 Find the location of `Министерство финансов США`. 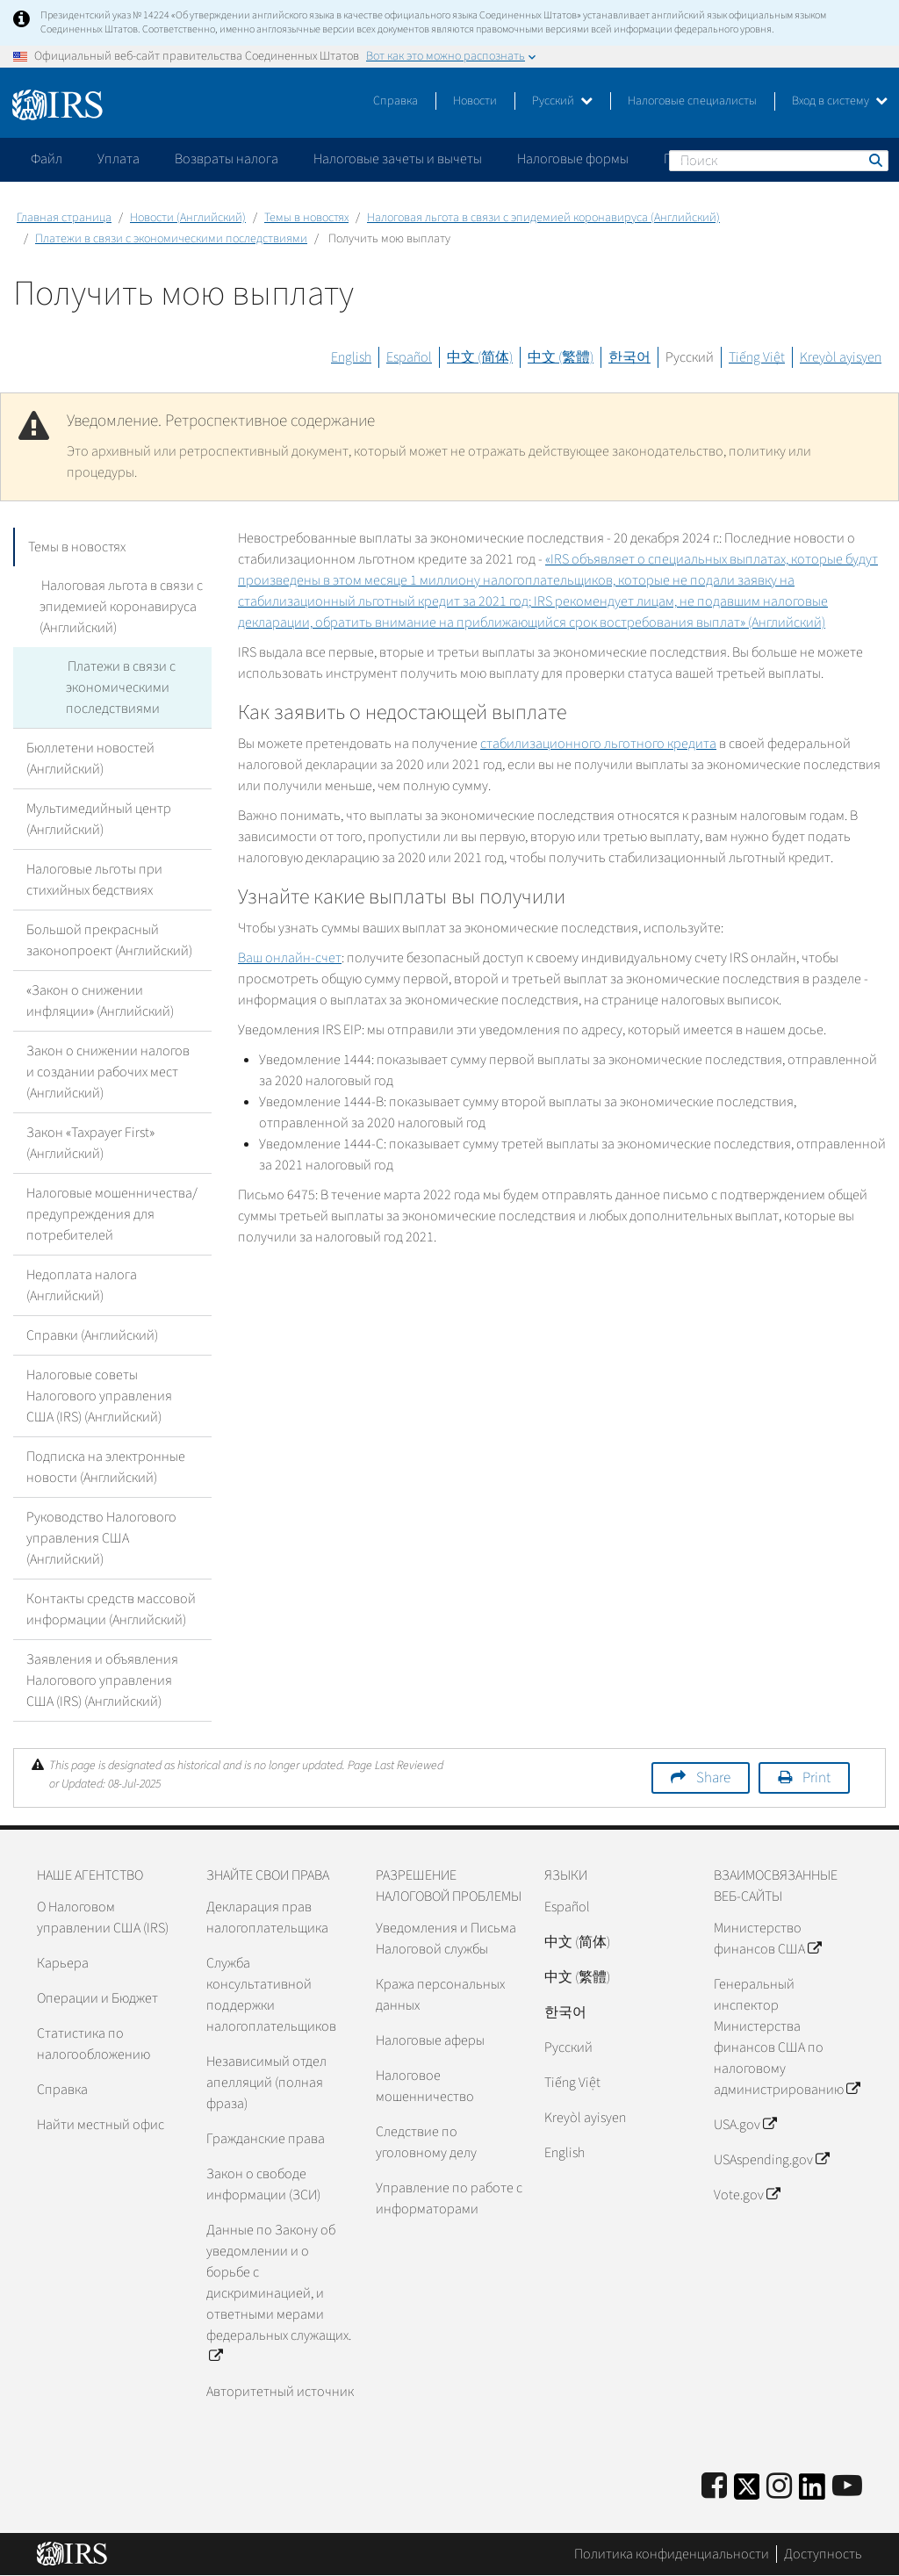

Министерство финансов США is located at coordinates (767, 1938).